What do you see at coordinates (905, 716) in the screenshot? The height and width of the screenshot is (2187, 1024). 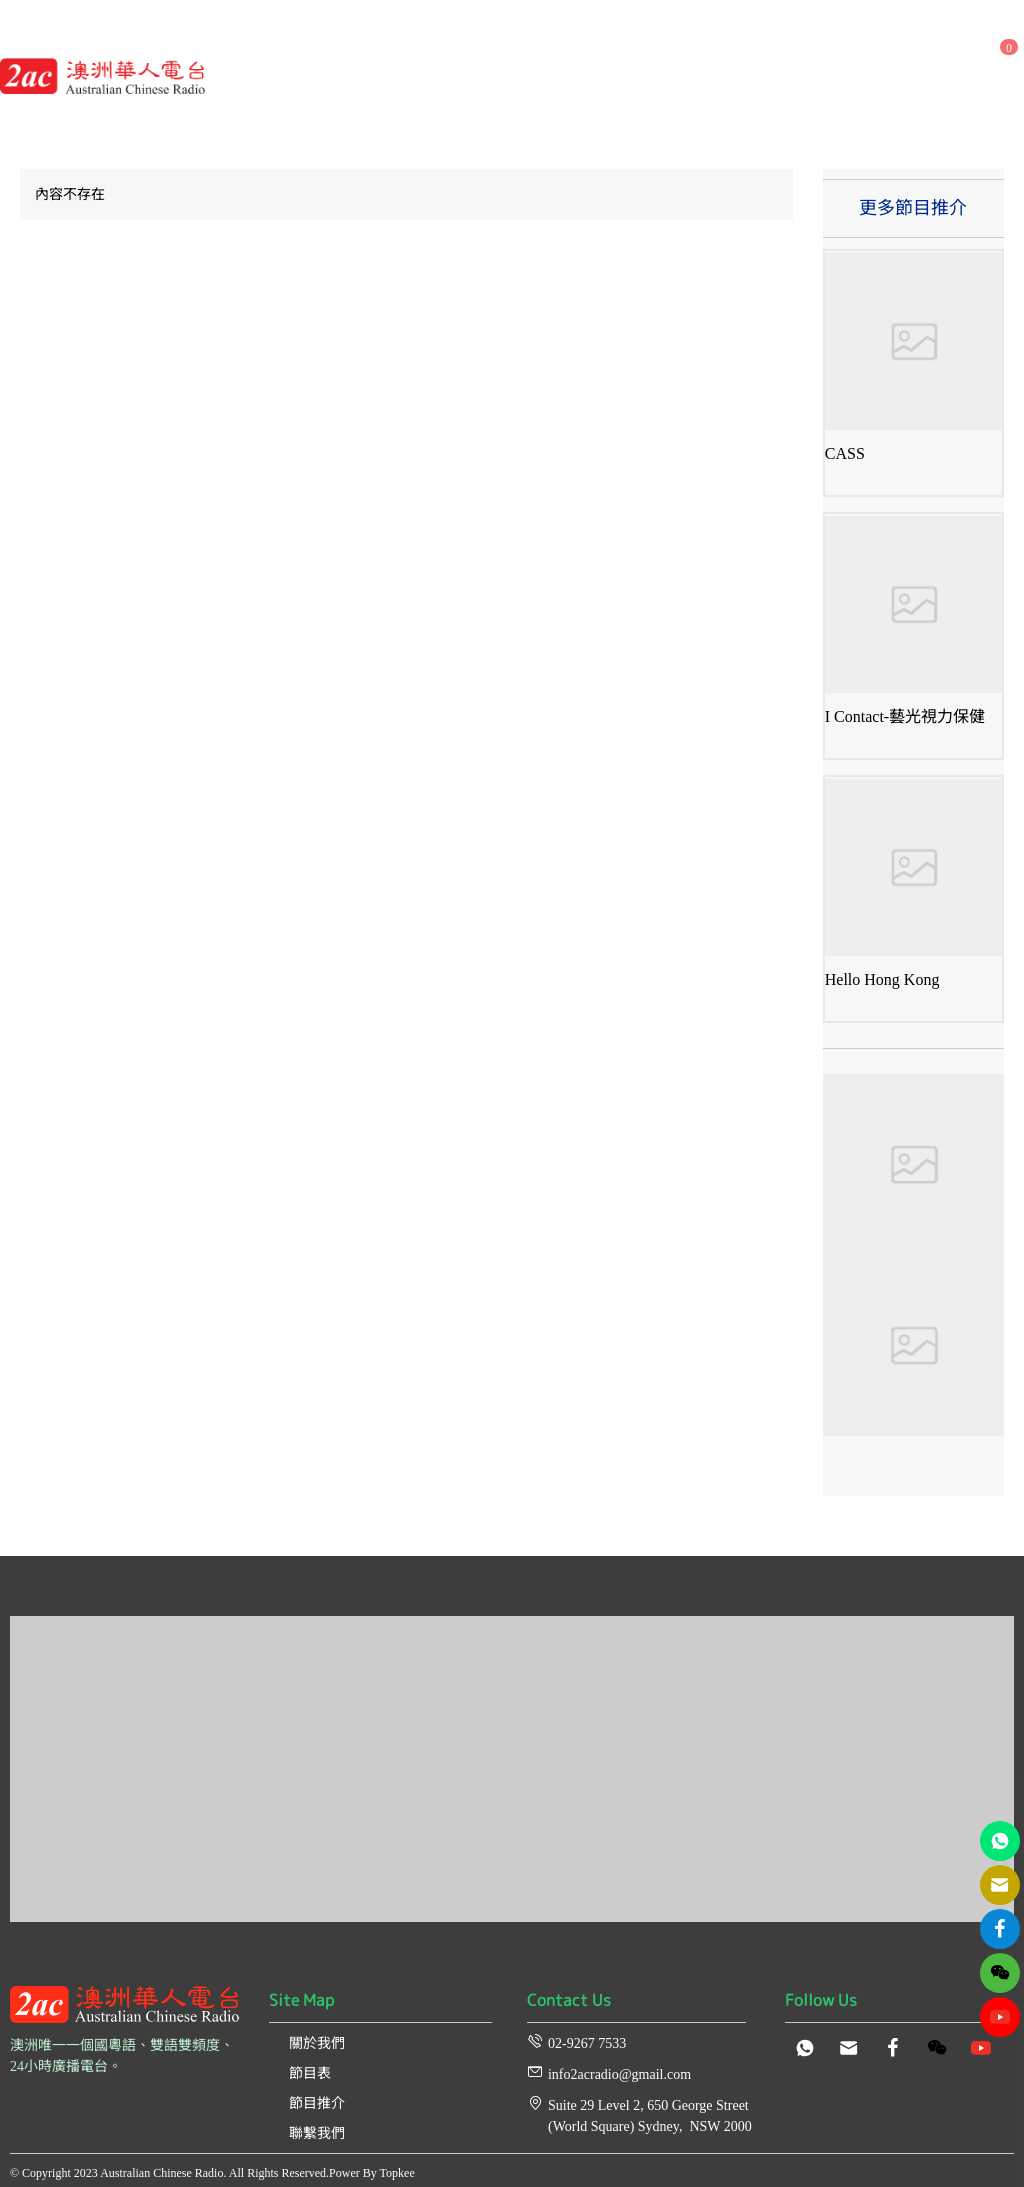 I see `I Contact-藝光視力保健` at bounding box center [905, 716].